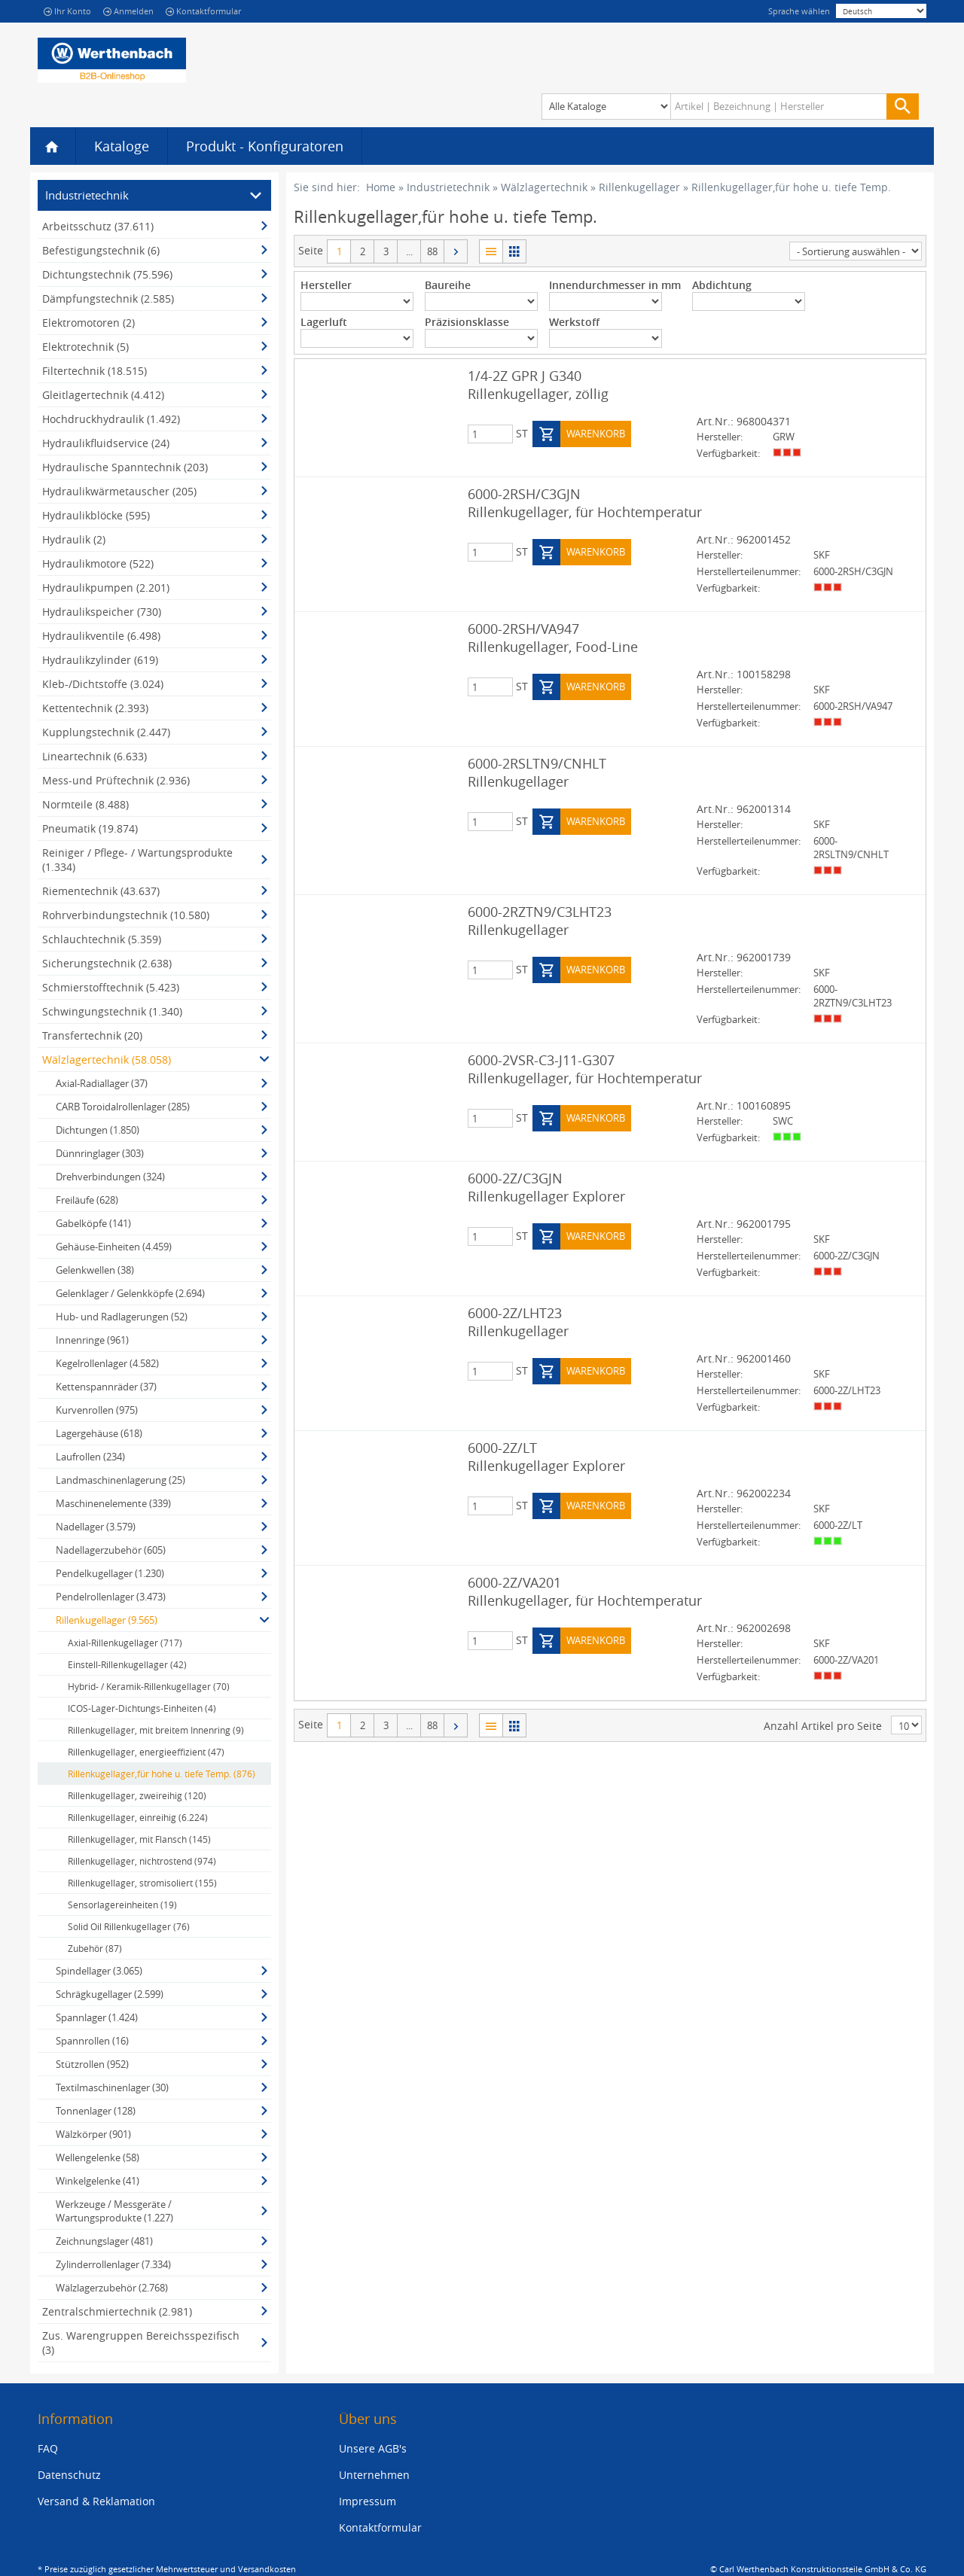 This screenshot has width=964, height=2576. What do you see at coordinates (546, 1187) in the screenshot?
I see `6000-2Z/C3GJN Rillenkugellager Explorer` at bounding box center [546, 1187].